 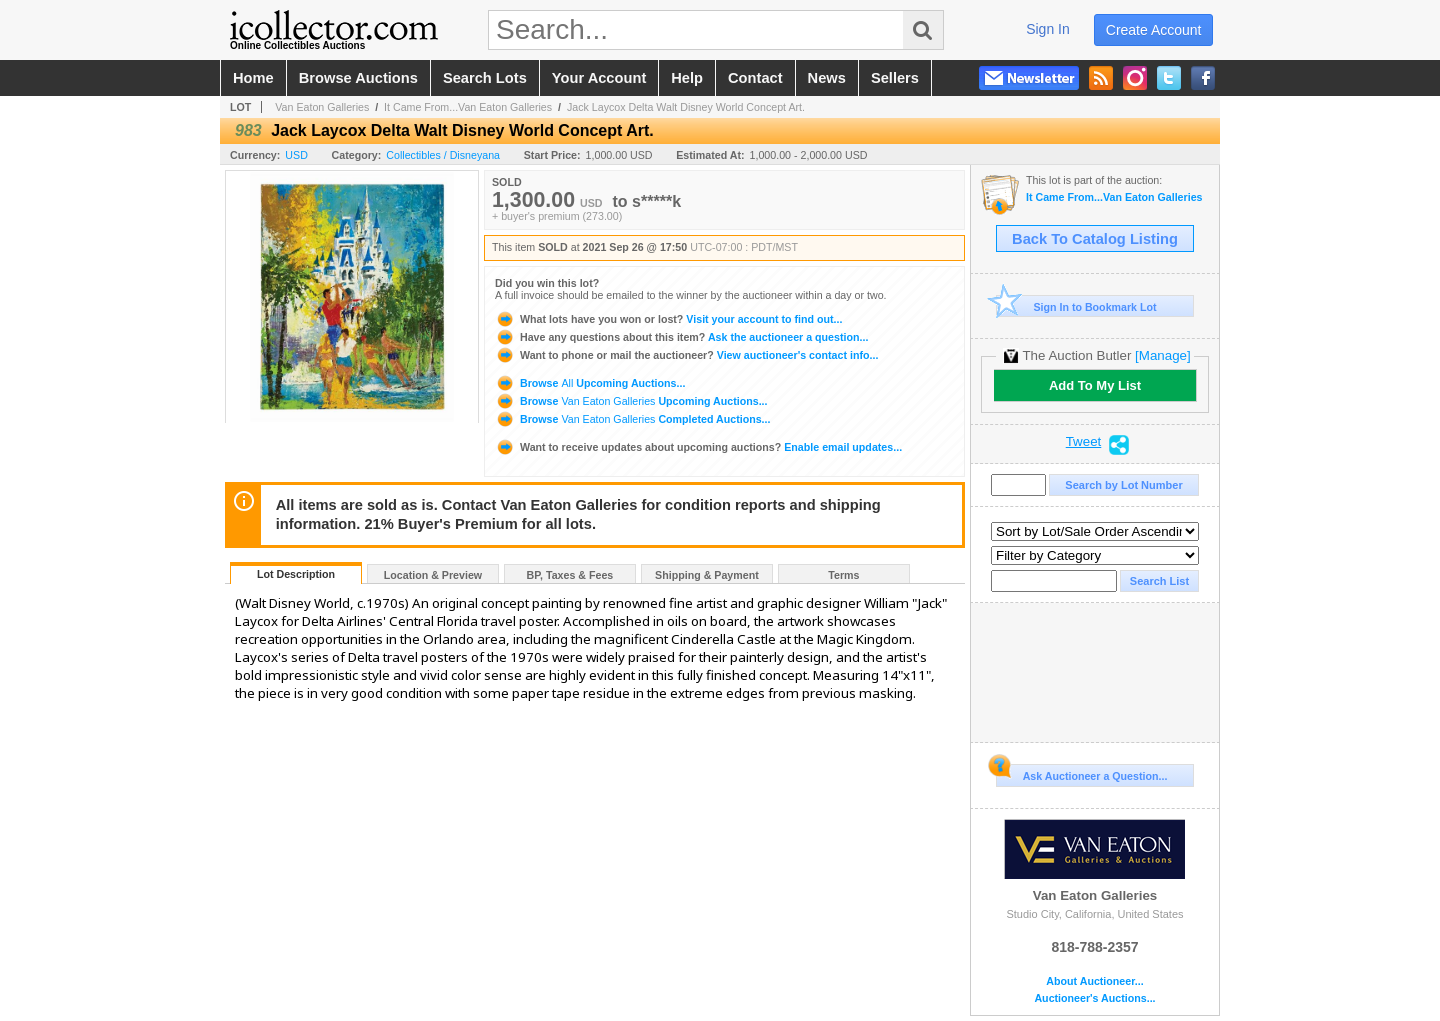 What do you see at coordinates (1094, 998) in the screenshot?
I see `Auctioneer's Auctions...` at bounding box center [1094, 998].